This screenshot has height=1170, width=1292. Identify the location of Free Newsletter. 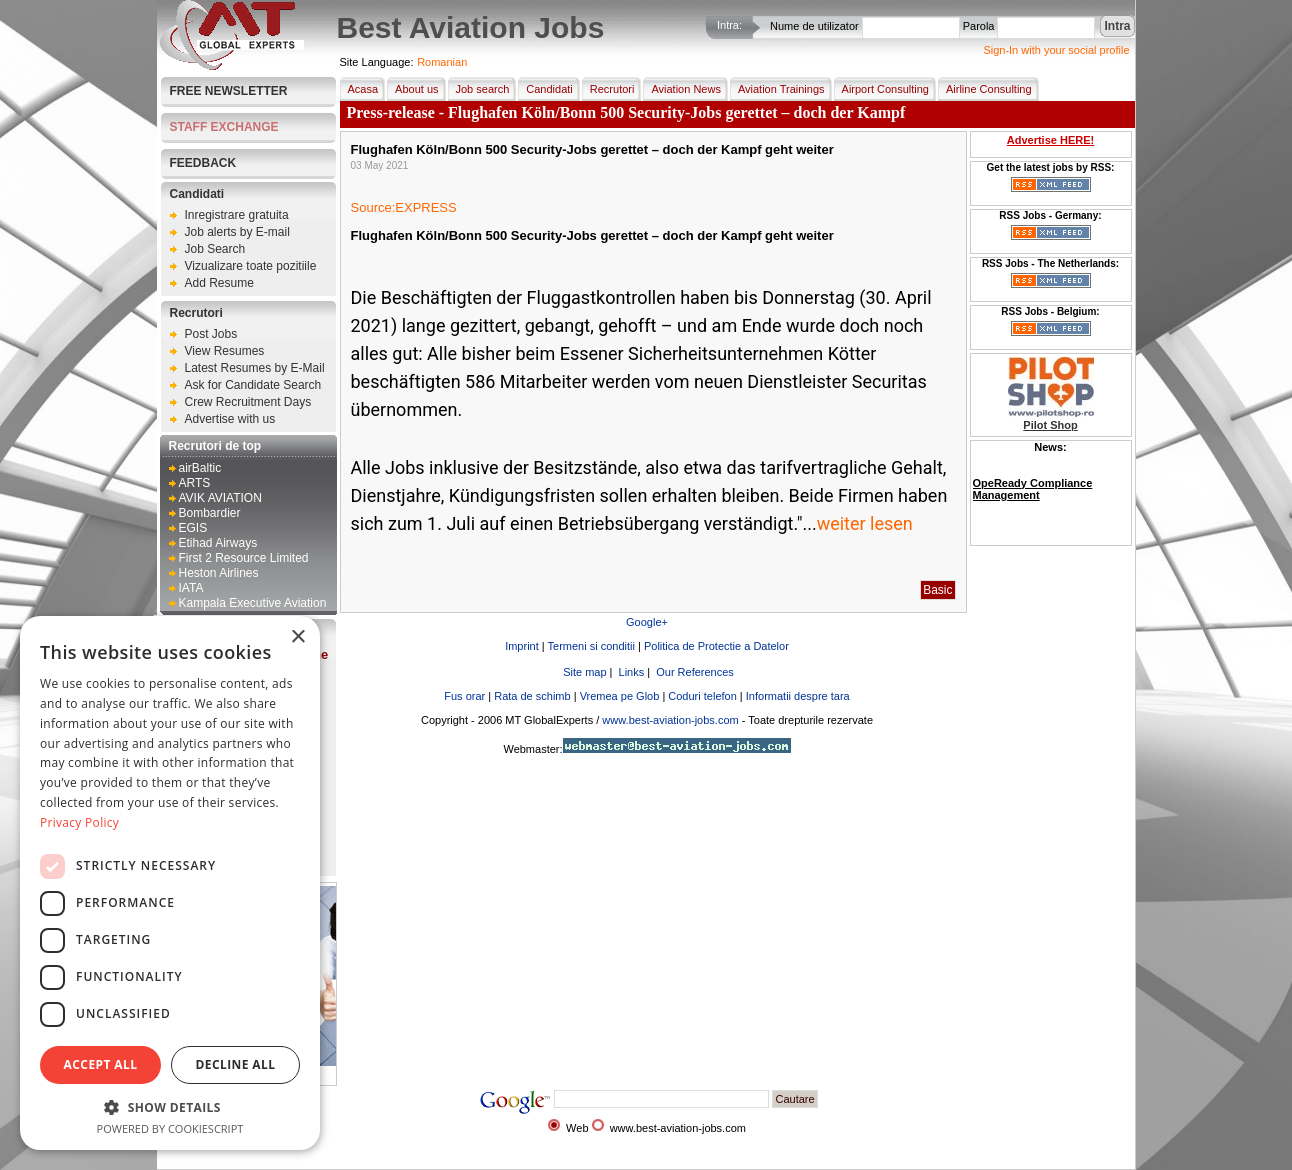
(229, 91).